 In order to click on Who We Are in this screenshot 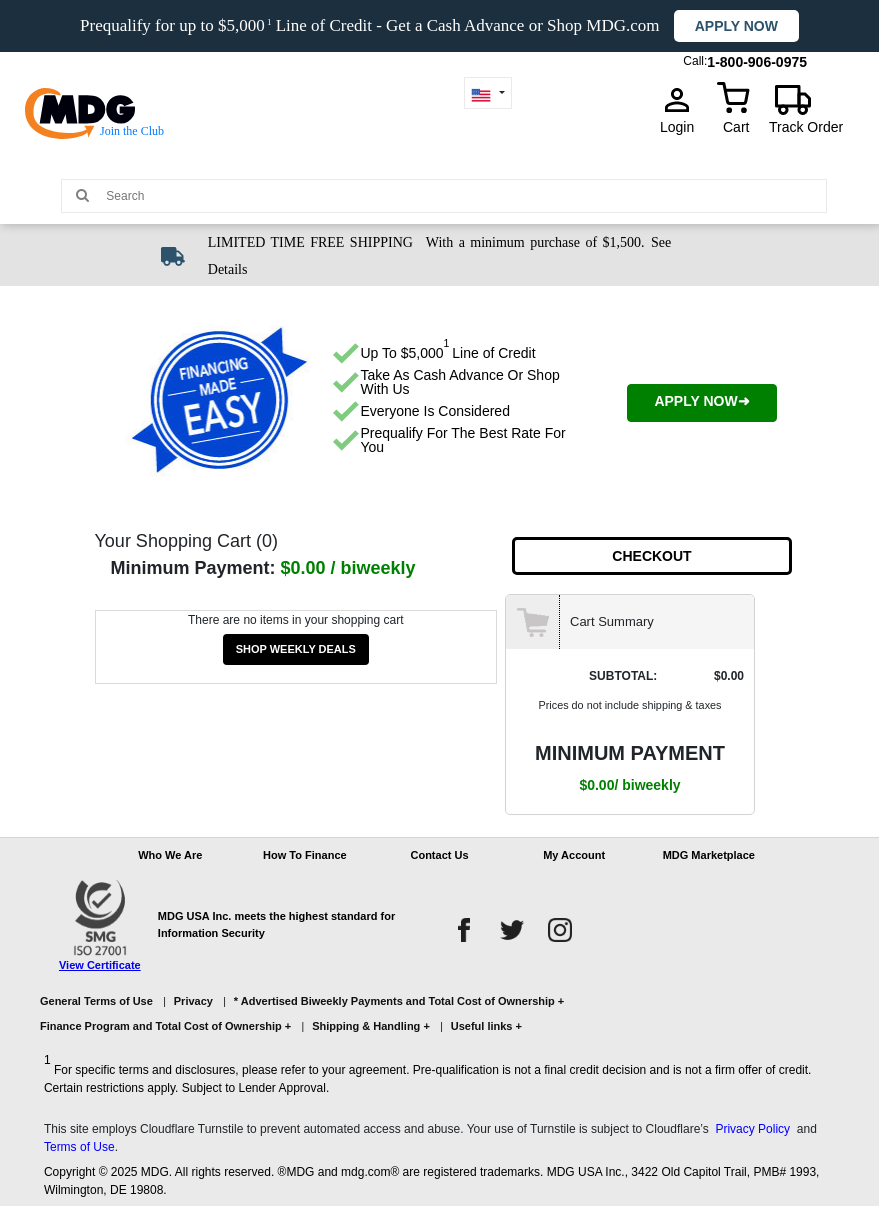, I will do `click(170, 855)`.